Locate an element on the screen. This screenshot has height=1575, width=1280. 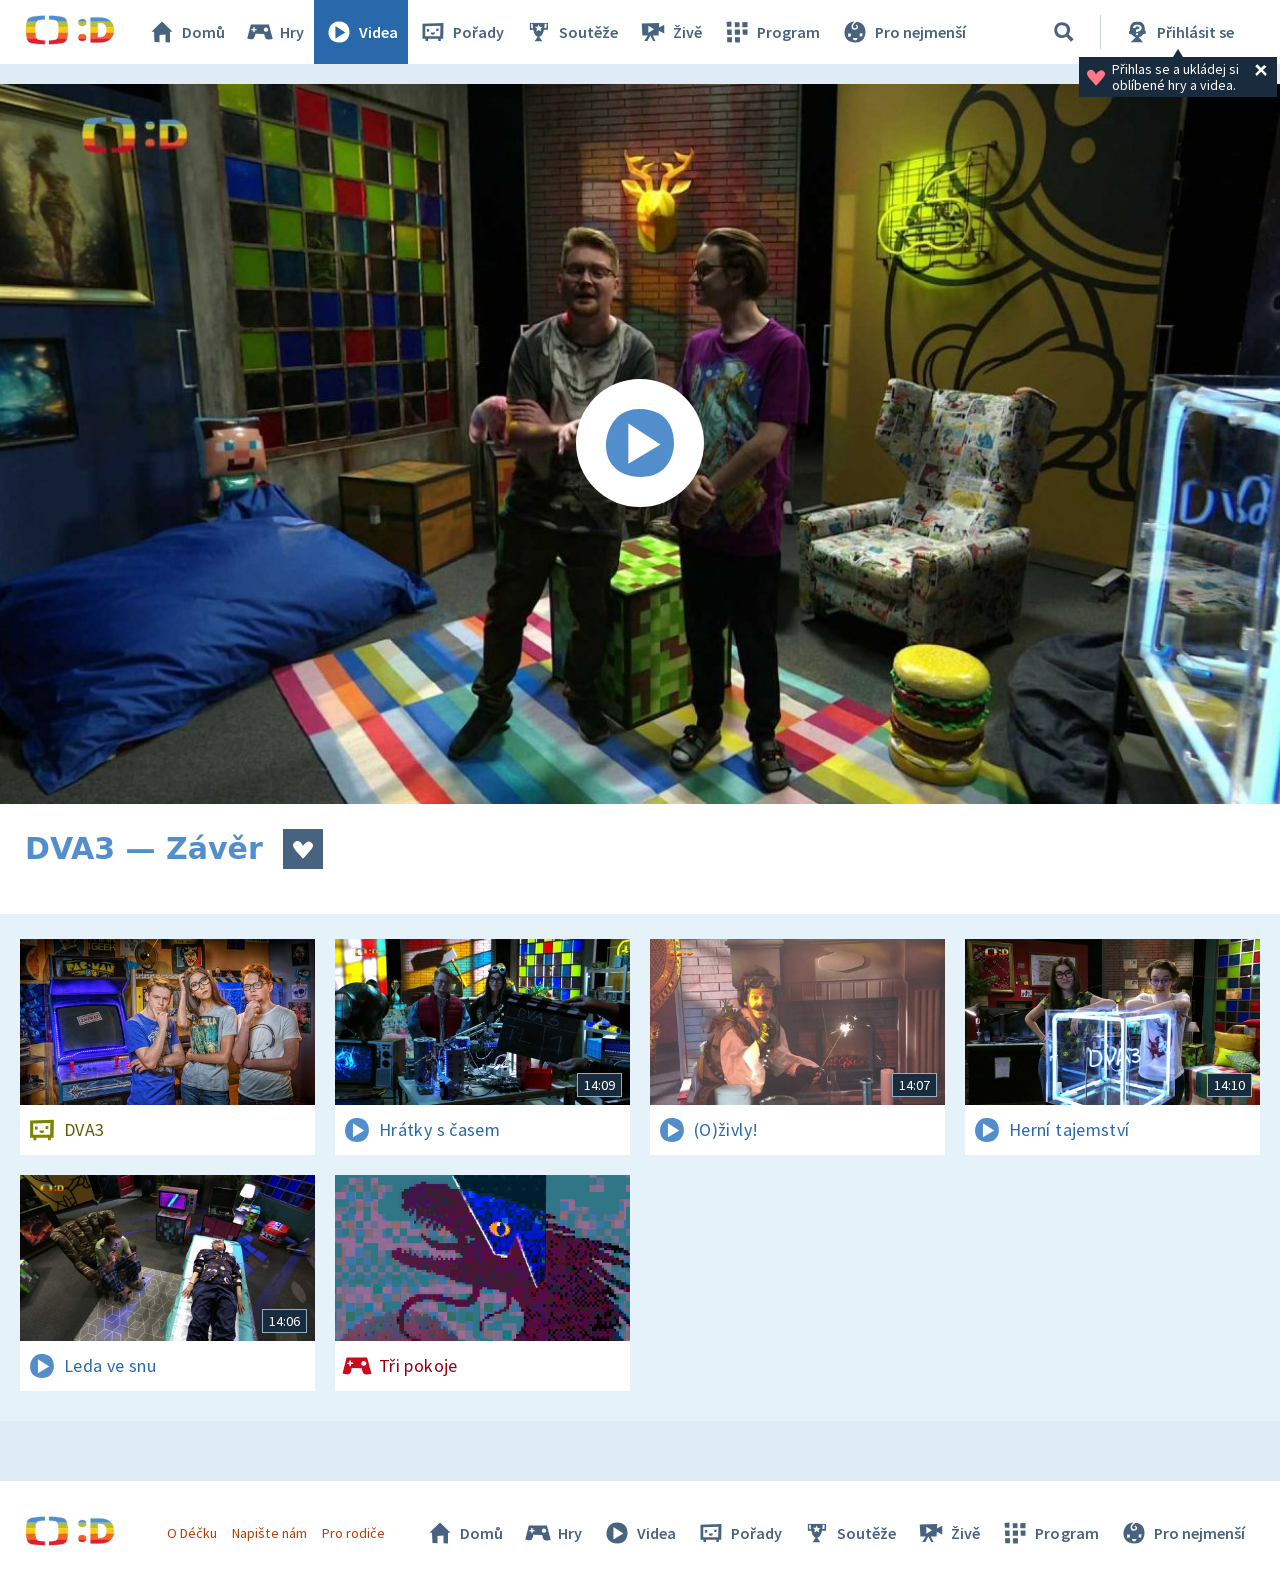
Pro rodiče is located at coordinates (353, 1533).